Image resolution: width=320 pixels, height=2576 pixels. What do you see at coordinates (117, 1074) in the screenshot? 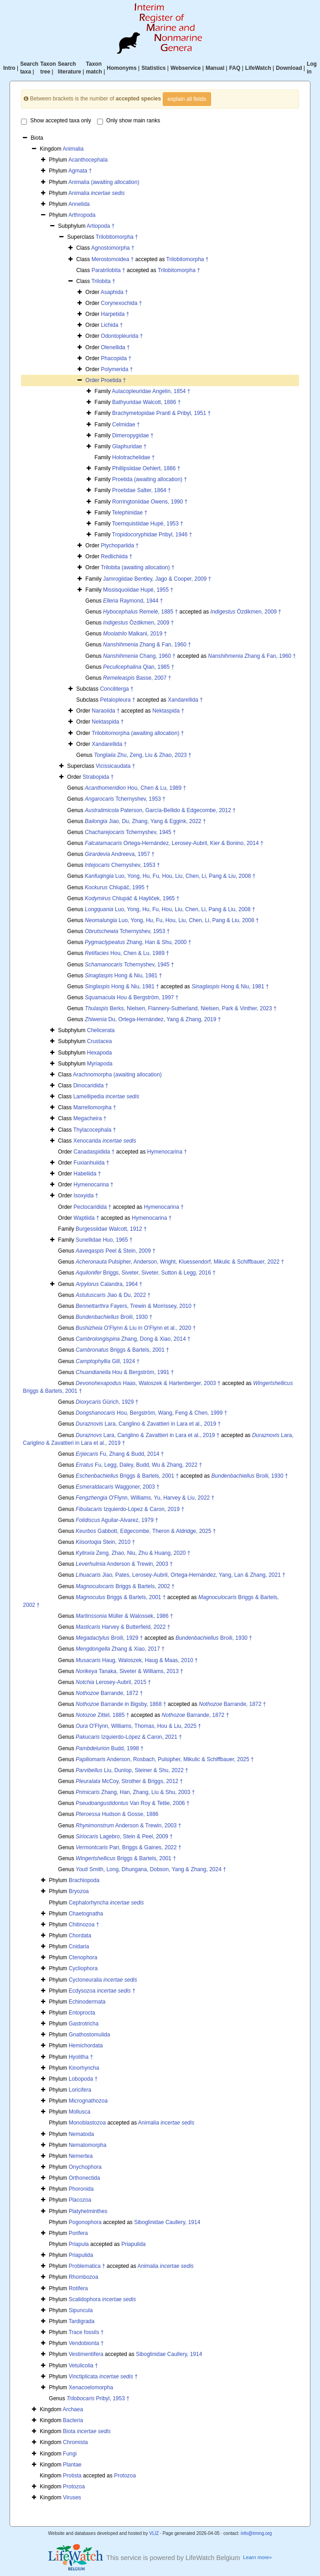
I see `Arachnomorpha (awaiting allocation)` at bounding box center [117, 1074].